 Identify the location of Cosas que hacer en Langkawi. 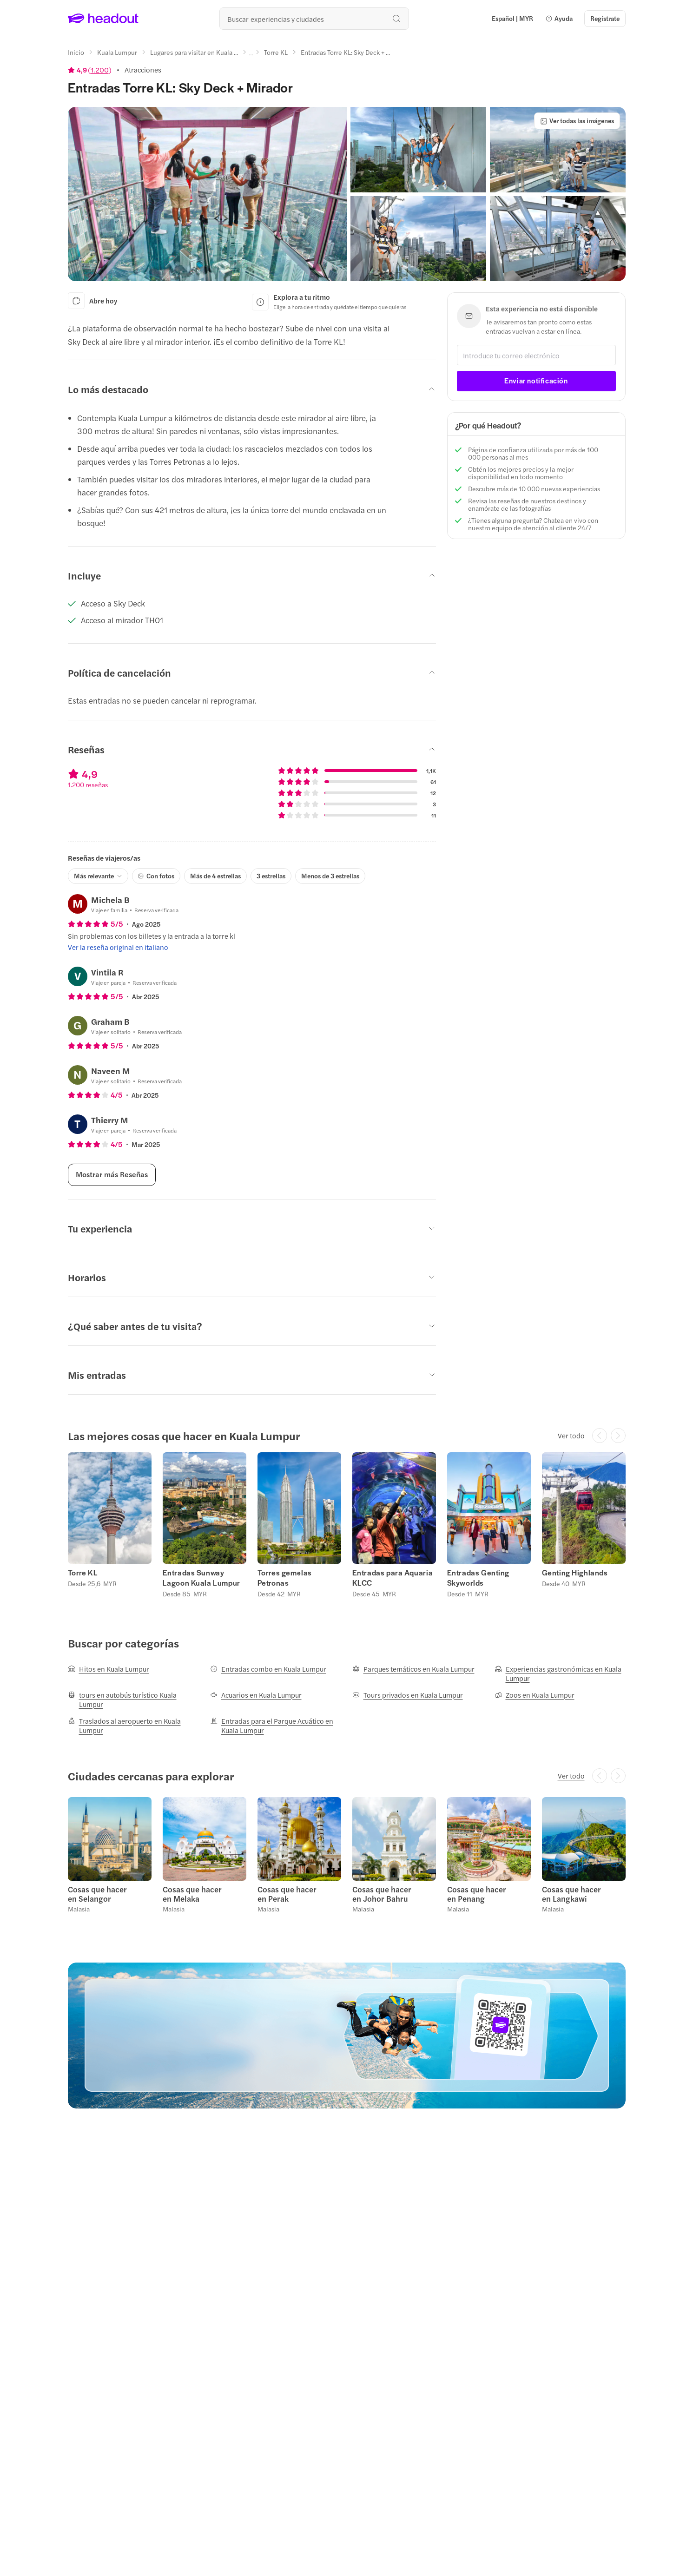
(571, 1893).